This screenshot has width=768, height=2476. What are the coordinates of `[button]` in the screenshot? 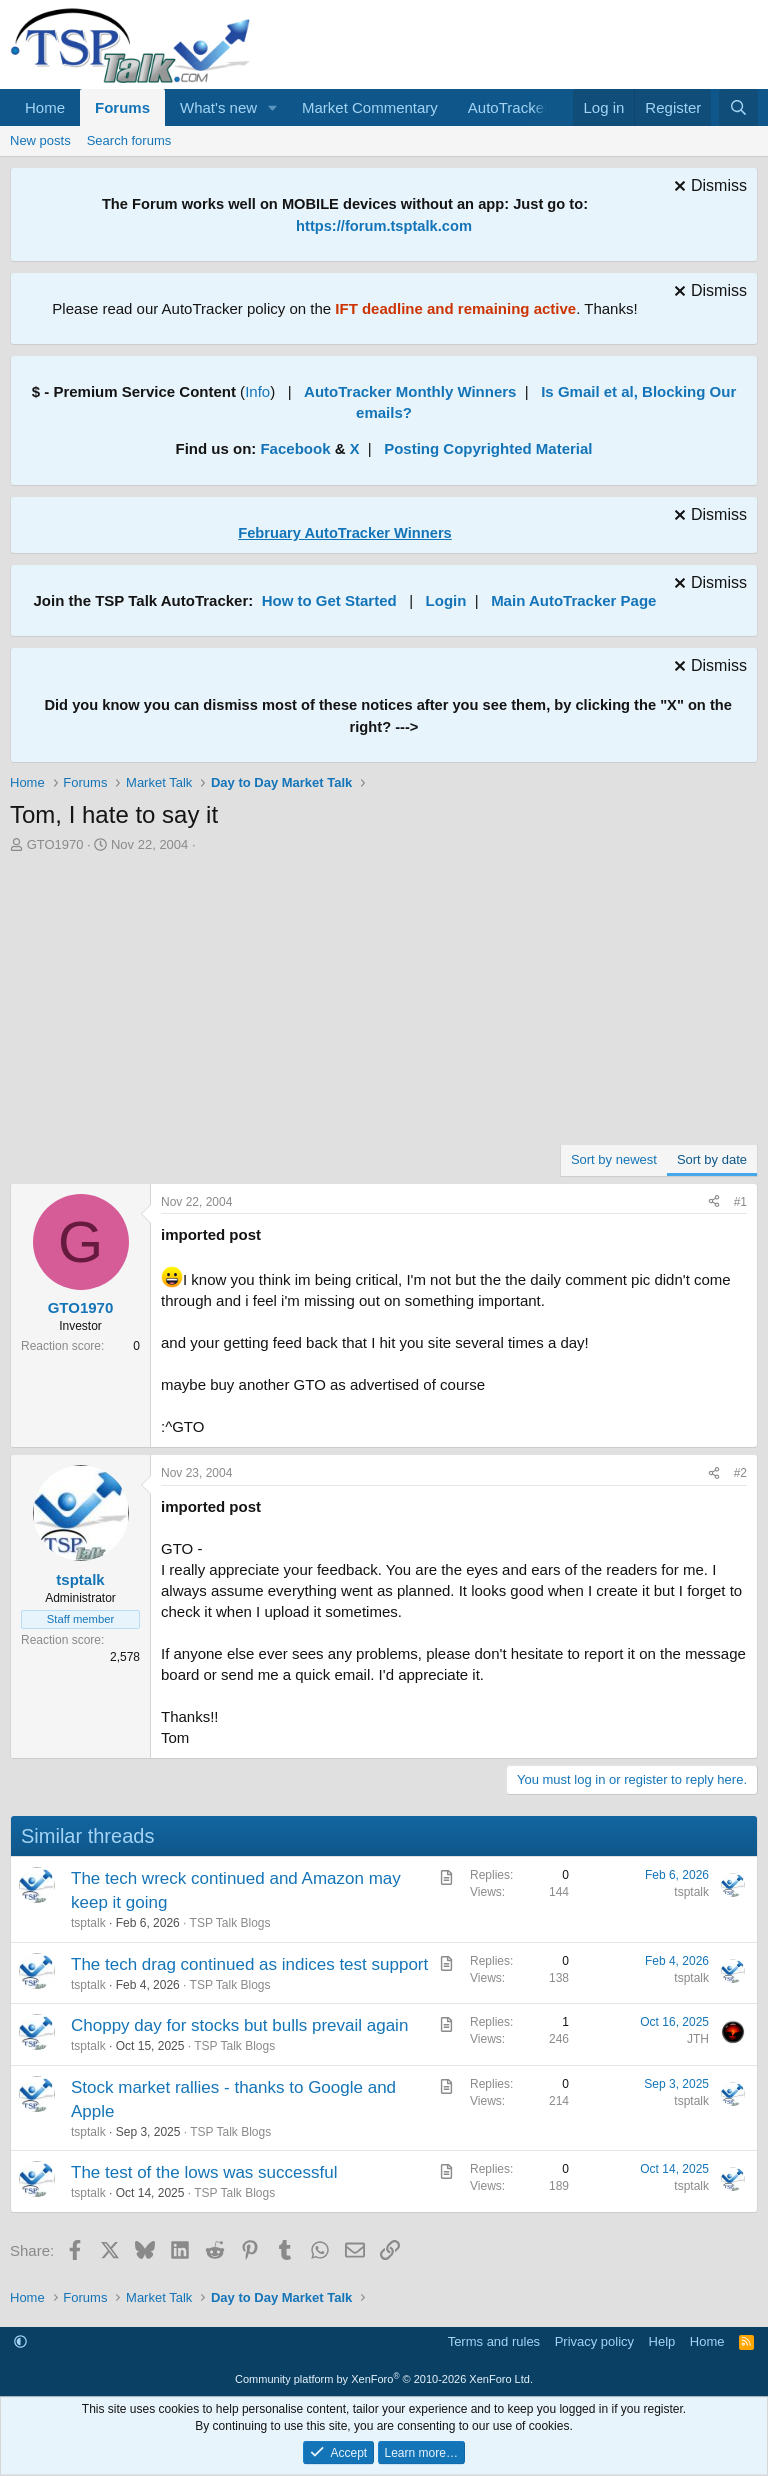 It's located at (273, 107).